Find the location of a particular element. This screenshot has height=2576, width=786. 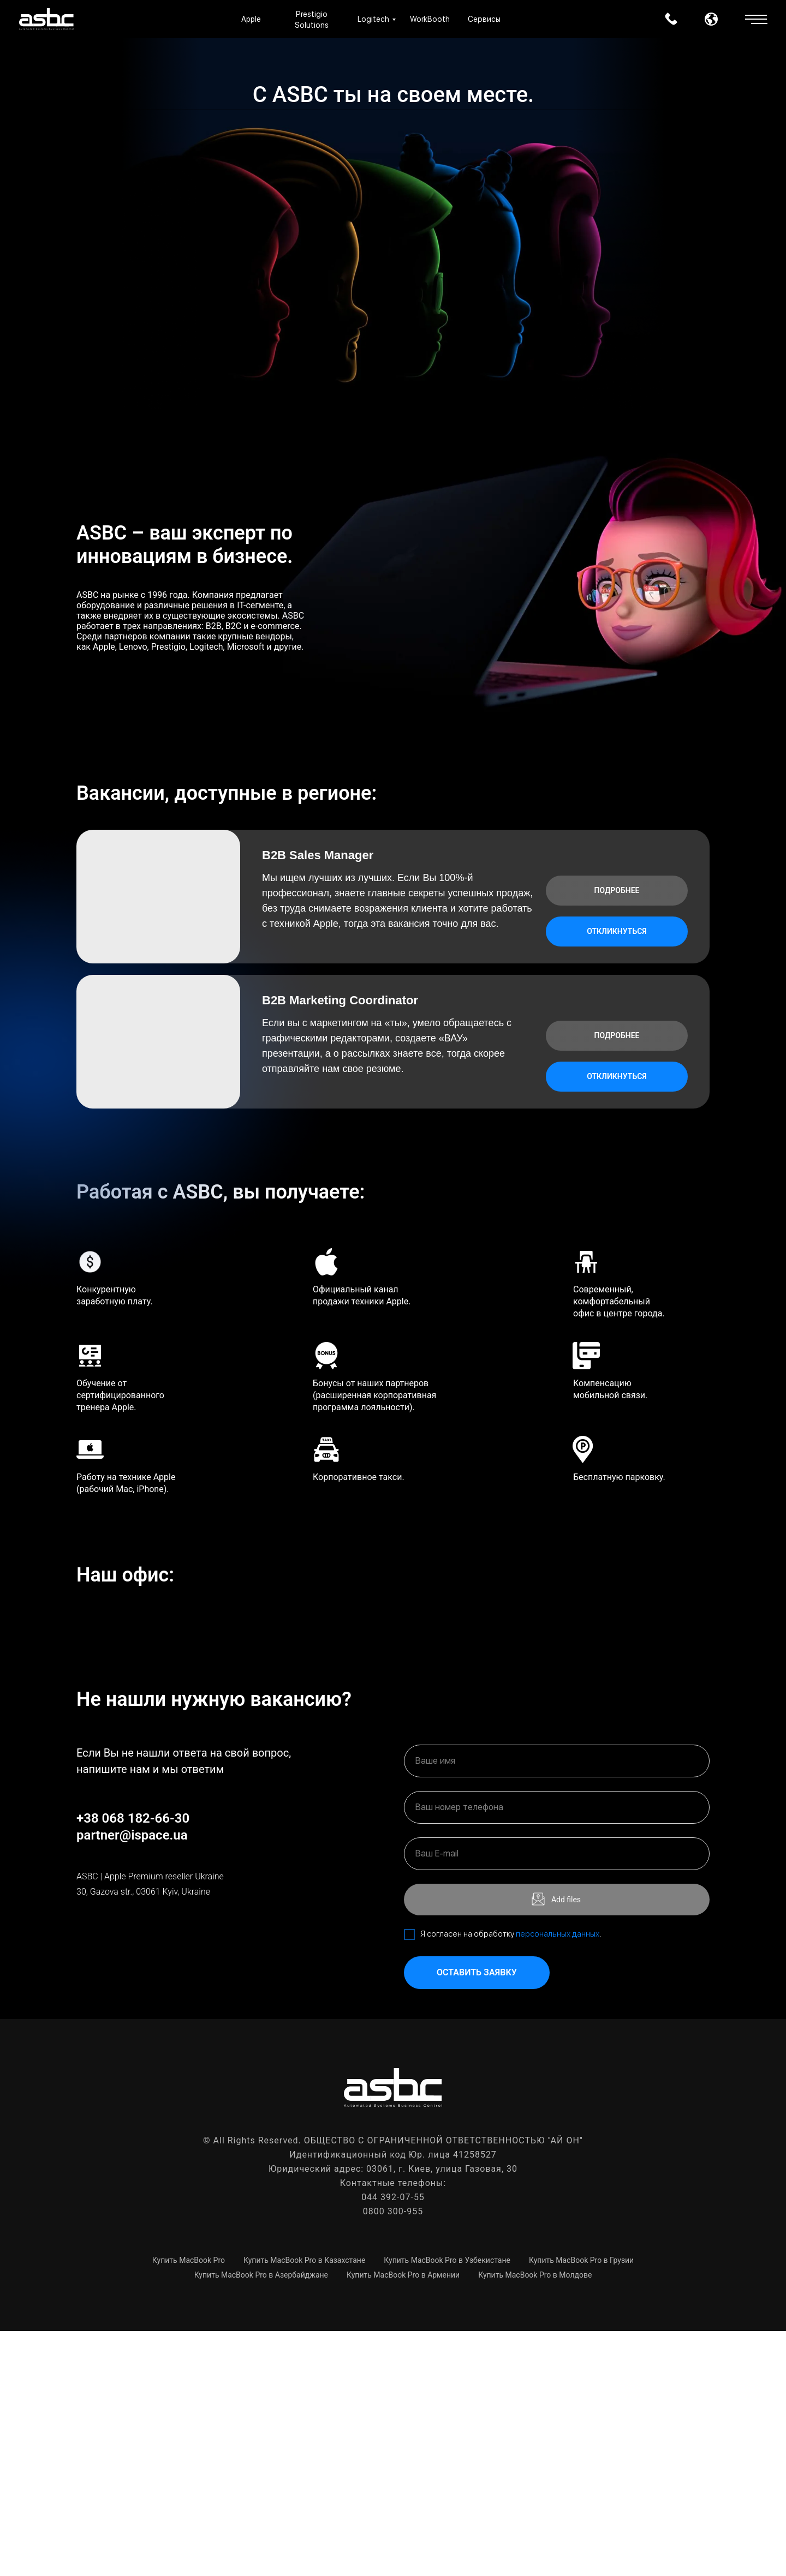

Купить MacBook Pro в Грузии is located at coordinates (581, 2505).